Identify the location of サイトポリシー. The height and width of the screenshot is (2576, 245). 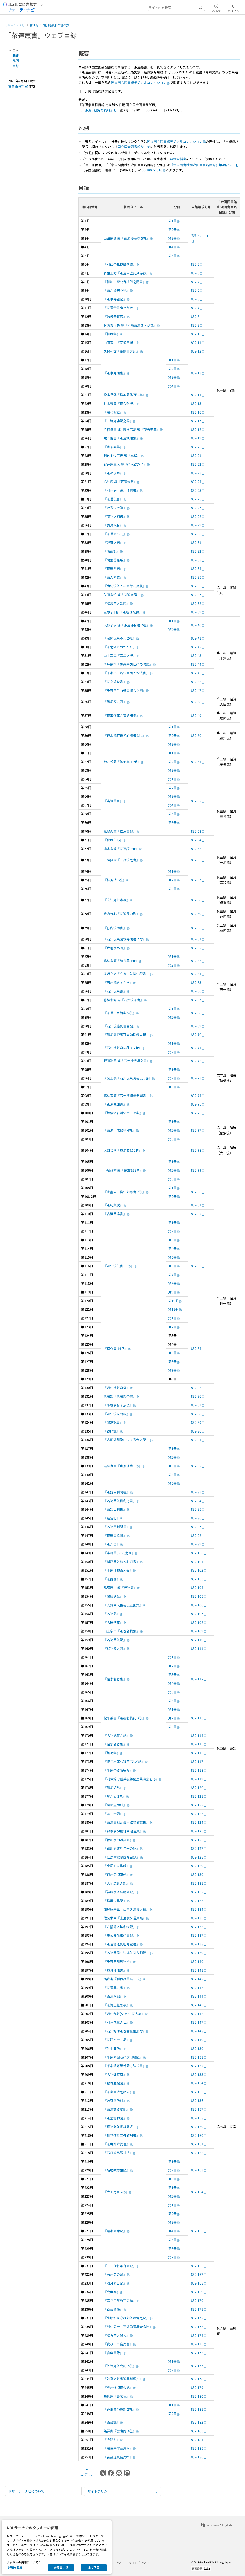
(139, 2562).